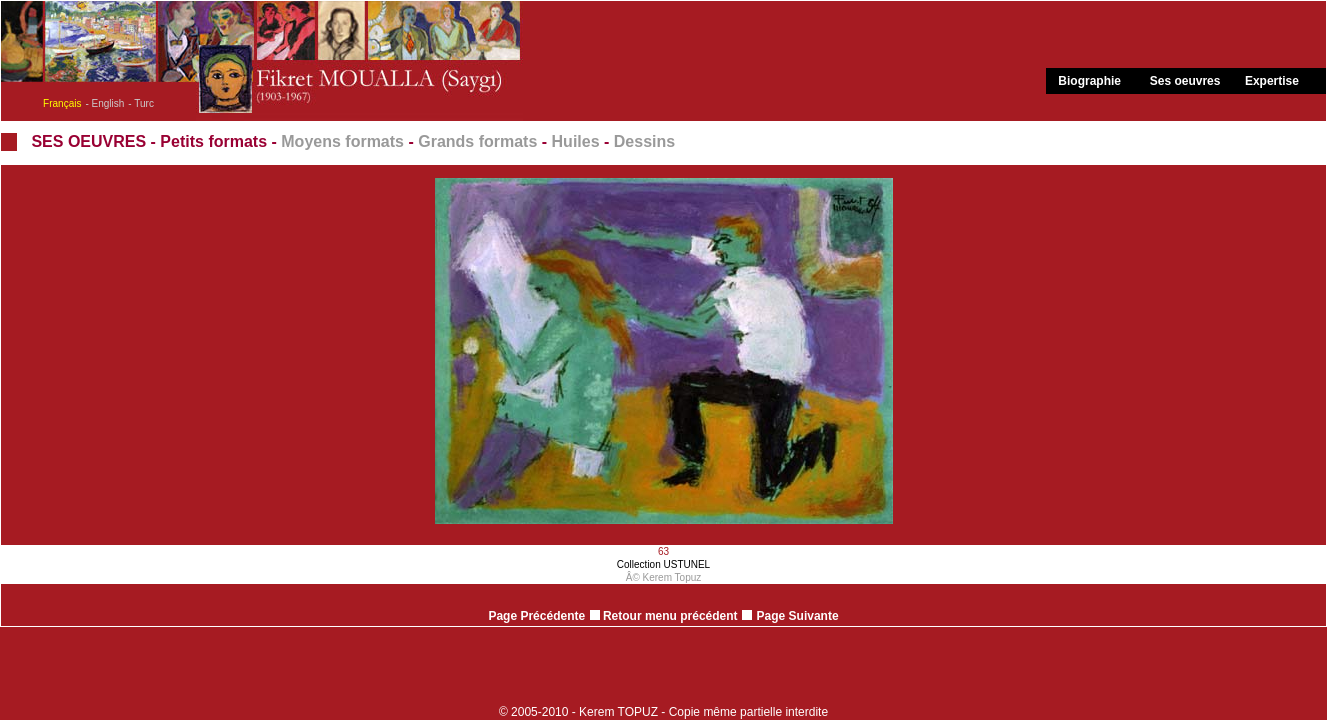 The width and height of the screenshot is (1327, 720). Describe the element at coordinates (342, 141) in the screenshot. I see `Moyens formats` at that location.